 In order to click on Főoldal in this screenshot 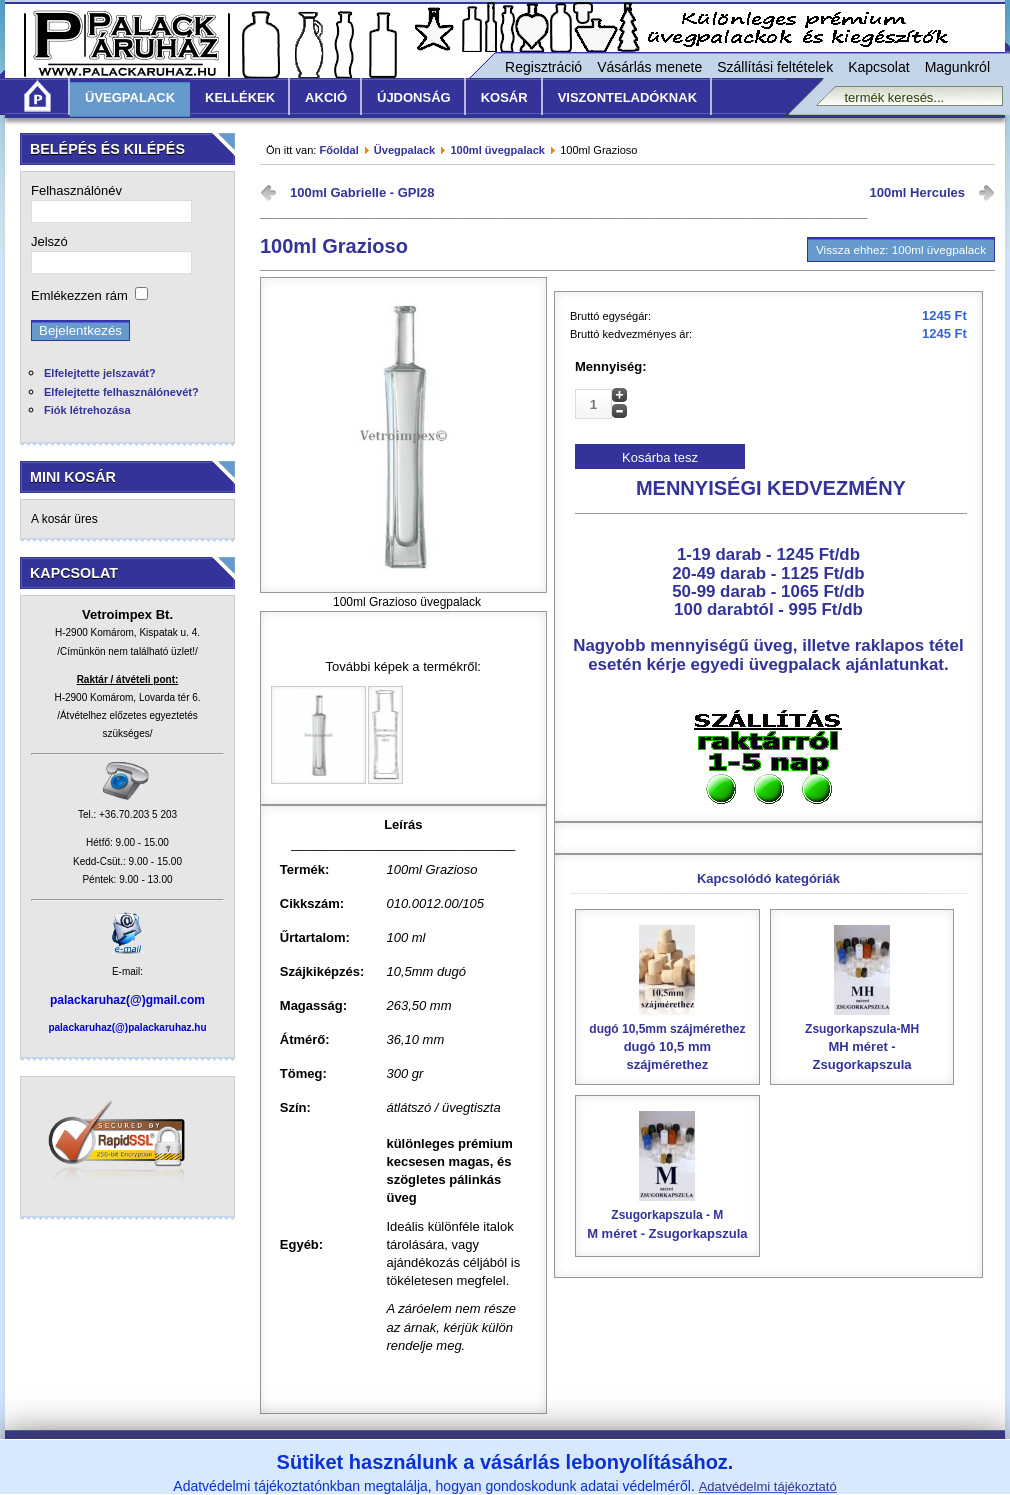, I will do `click(338, 150)`.